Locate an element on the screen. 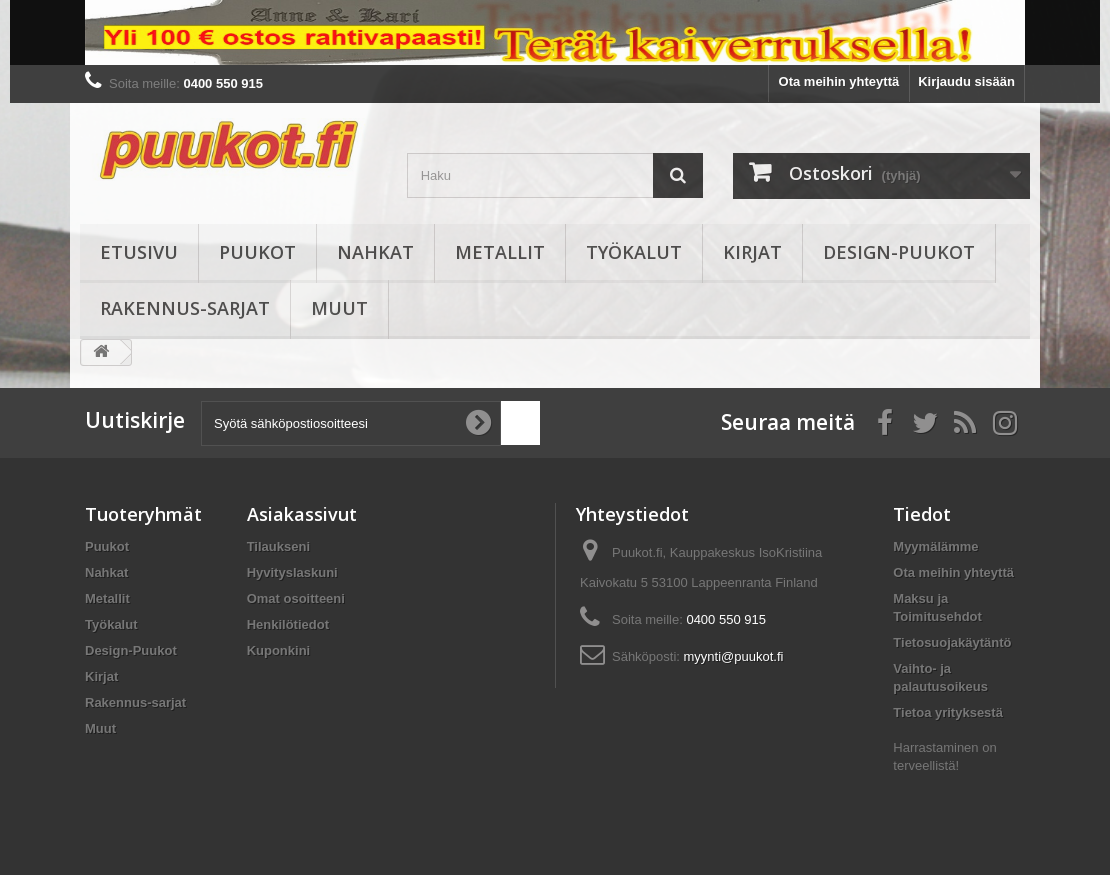 The image size is (1110, 875). Kuponkini is located at coordinates (279, 650).